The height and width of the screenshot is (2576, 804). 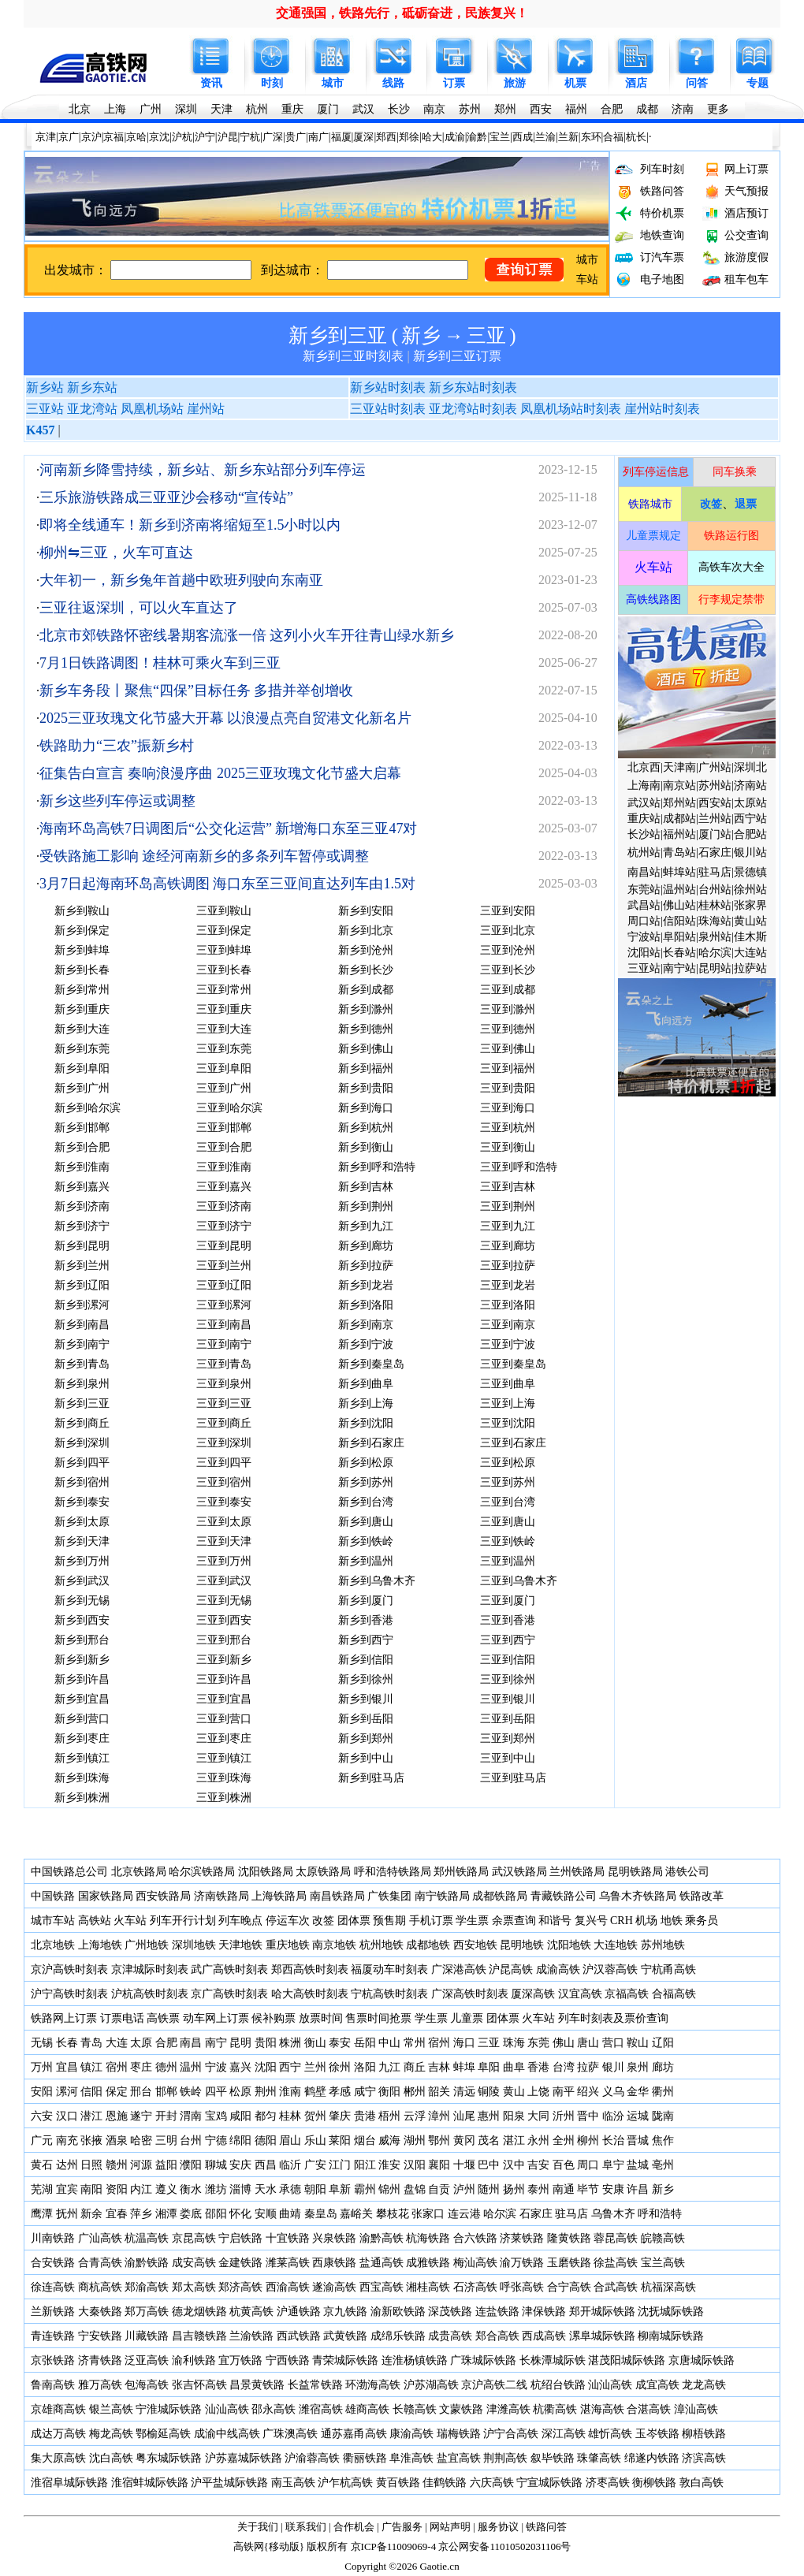 I want to click on 新余, so click(x=91, y=2214).